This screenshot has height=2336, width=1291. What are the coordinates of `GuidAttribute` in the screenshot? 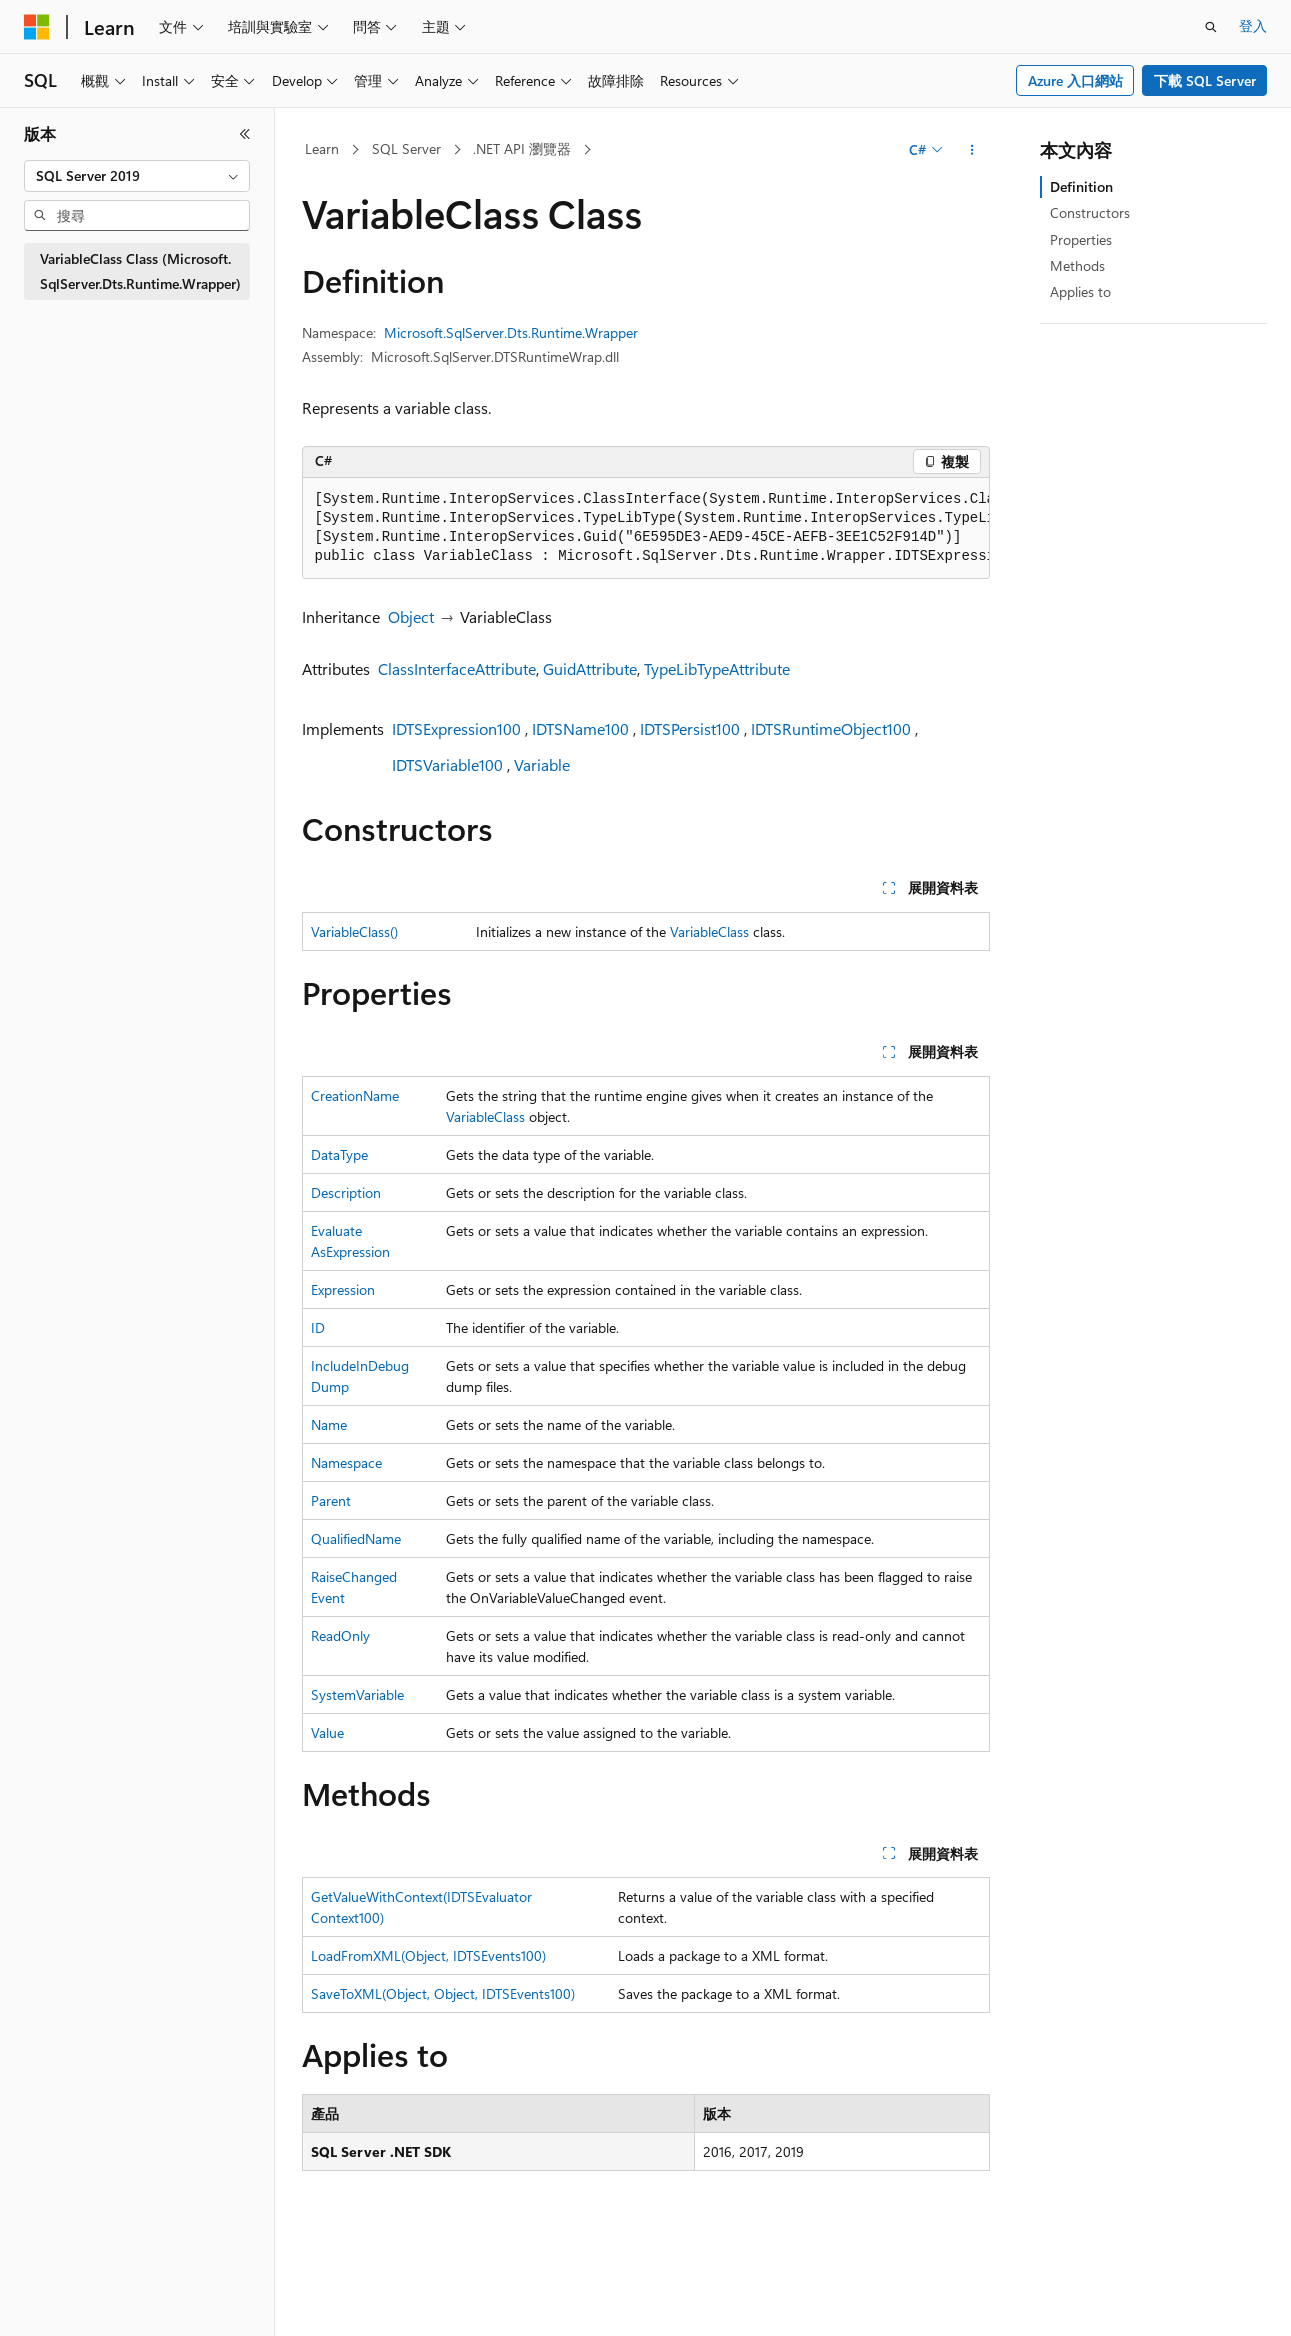 It's located at (590, 668).